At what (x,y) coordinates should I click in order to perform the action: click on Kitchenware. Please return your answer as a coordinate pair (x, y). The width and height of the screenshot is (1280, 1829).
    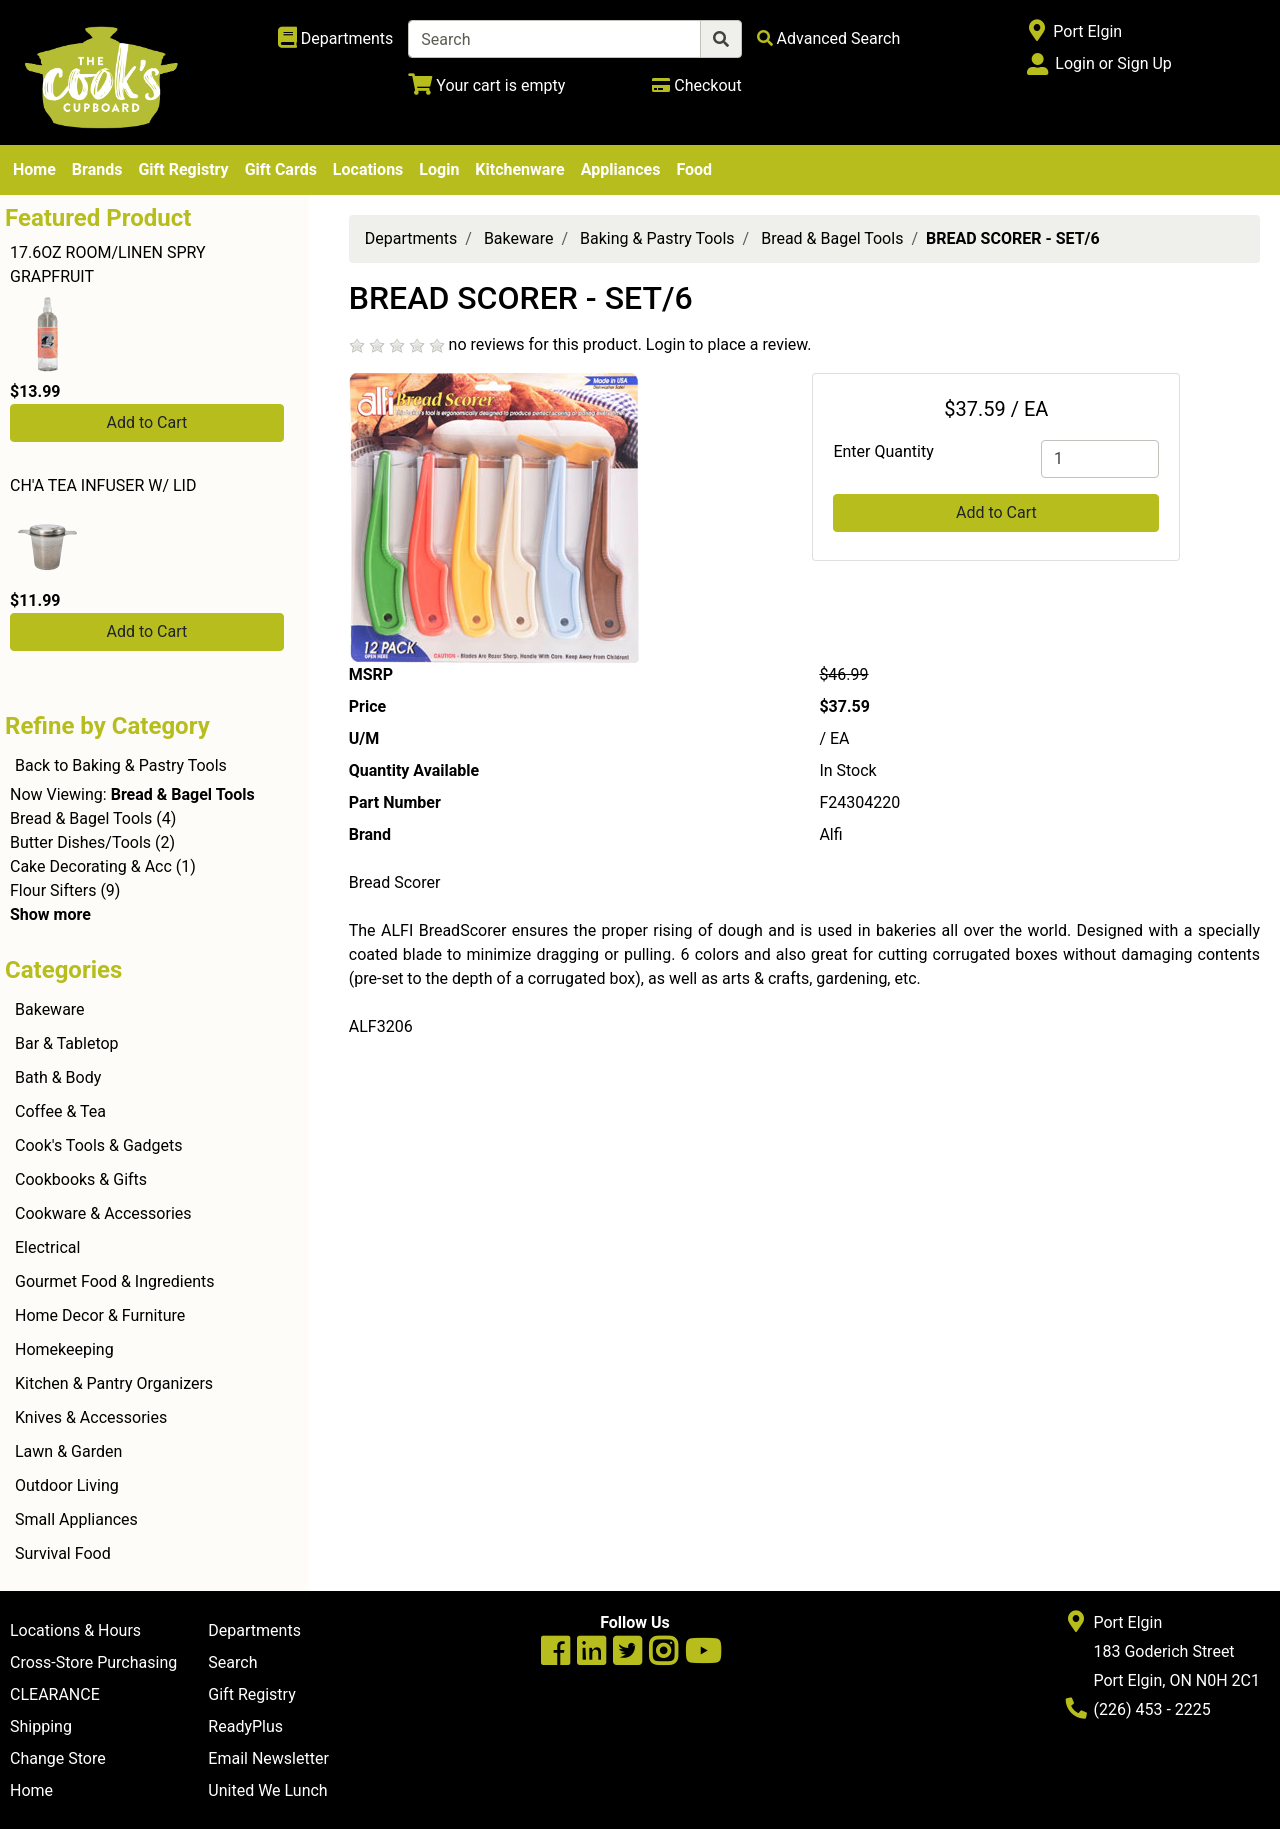
    Looking at the image, I should click on (519, 169).